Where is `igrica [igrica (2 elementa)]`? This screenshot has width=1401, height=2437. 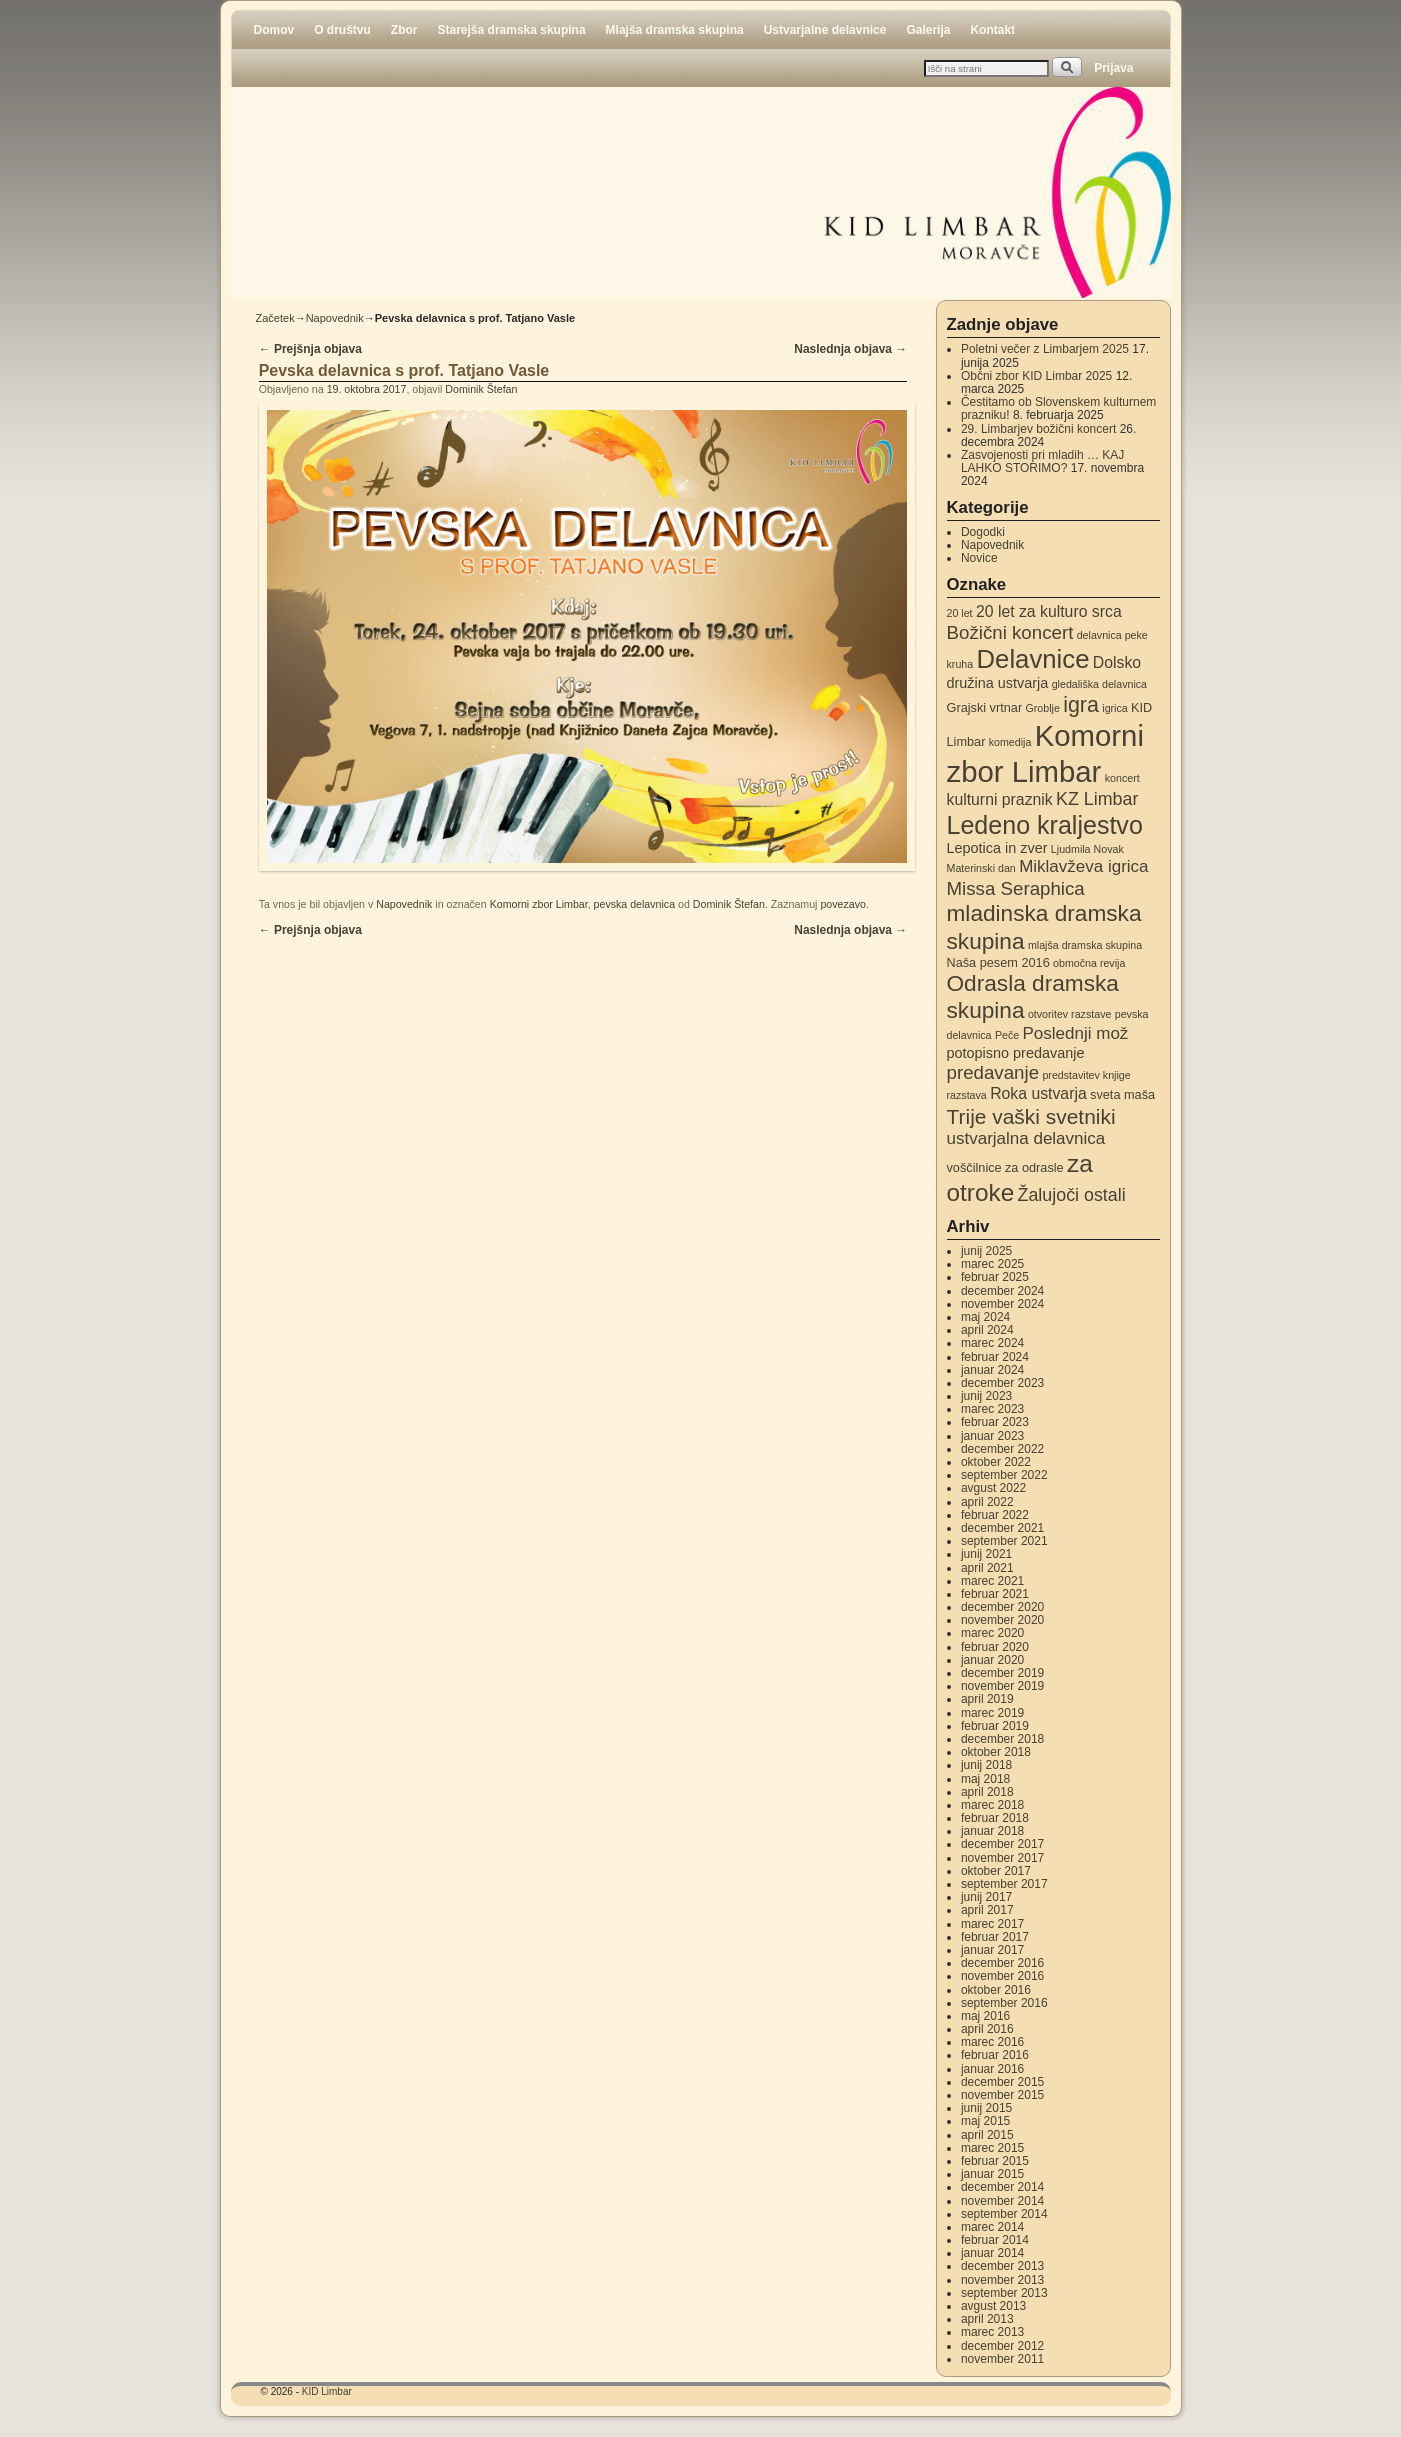
igrica [igrica (2 elementa)] is located at coordinates (1114, 708).